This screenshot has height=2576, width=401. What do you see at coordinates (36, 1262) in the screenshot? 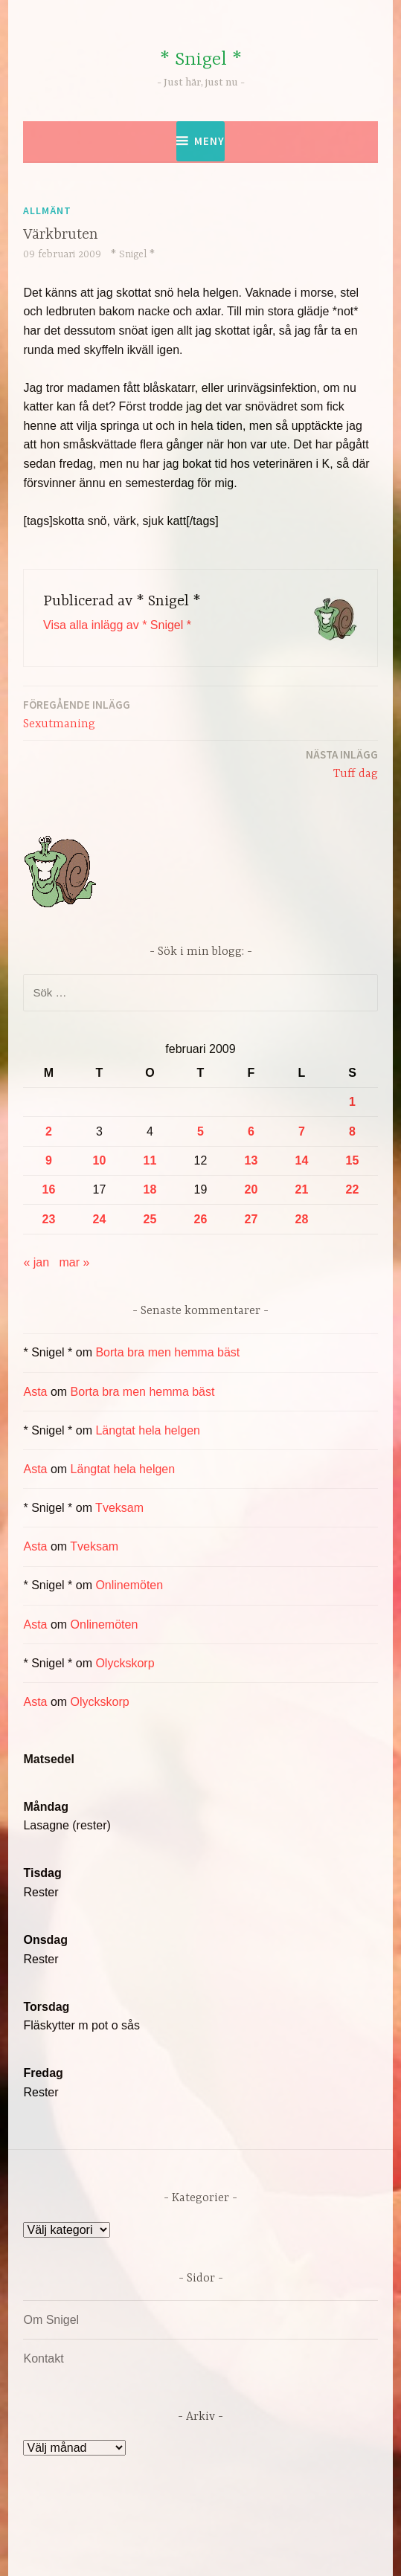
I see `« jan` at bounding box center [36, 1262].